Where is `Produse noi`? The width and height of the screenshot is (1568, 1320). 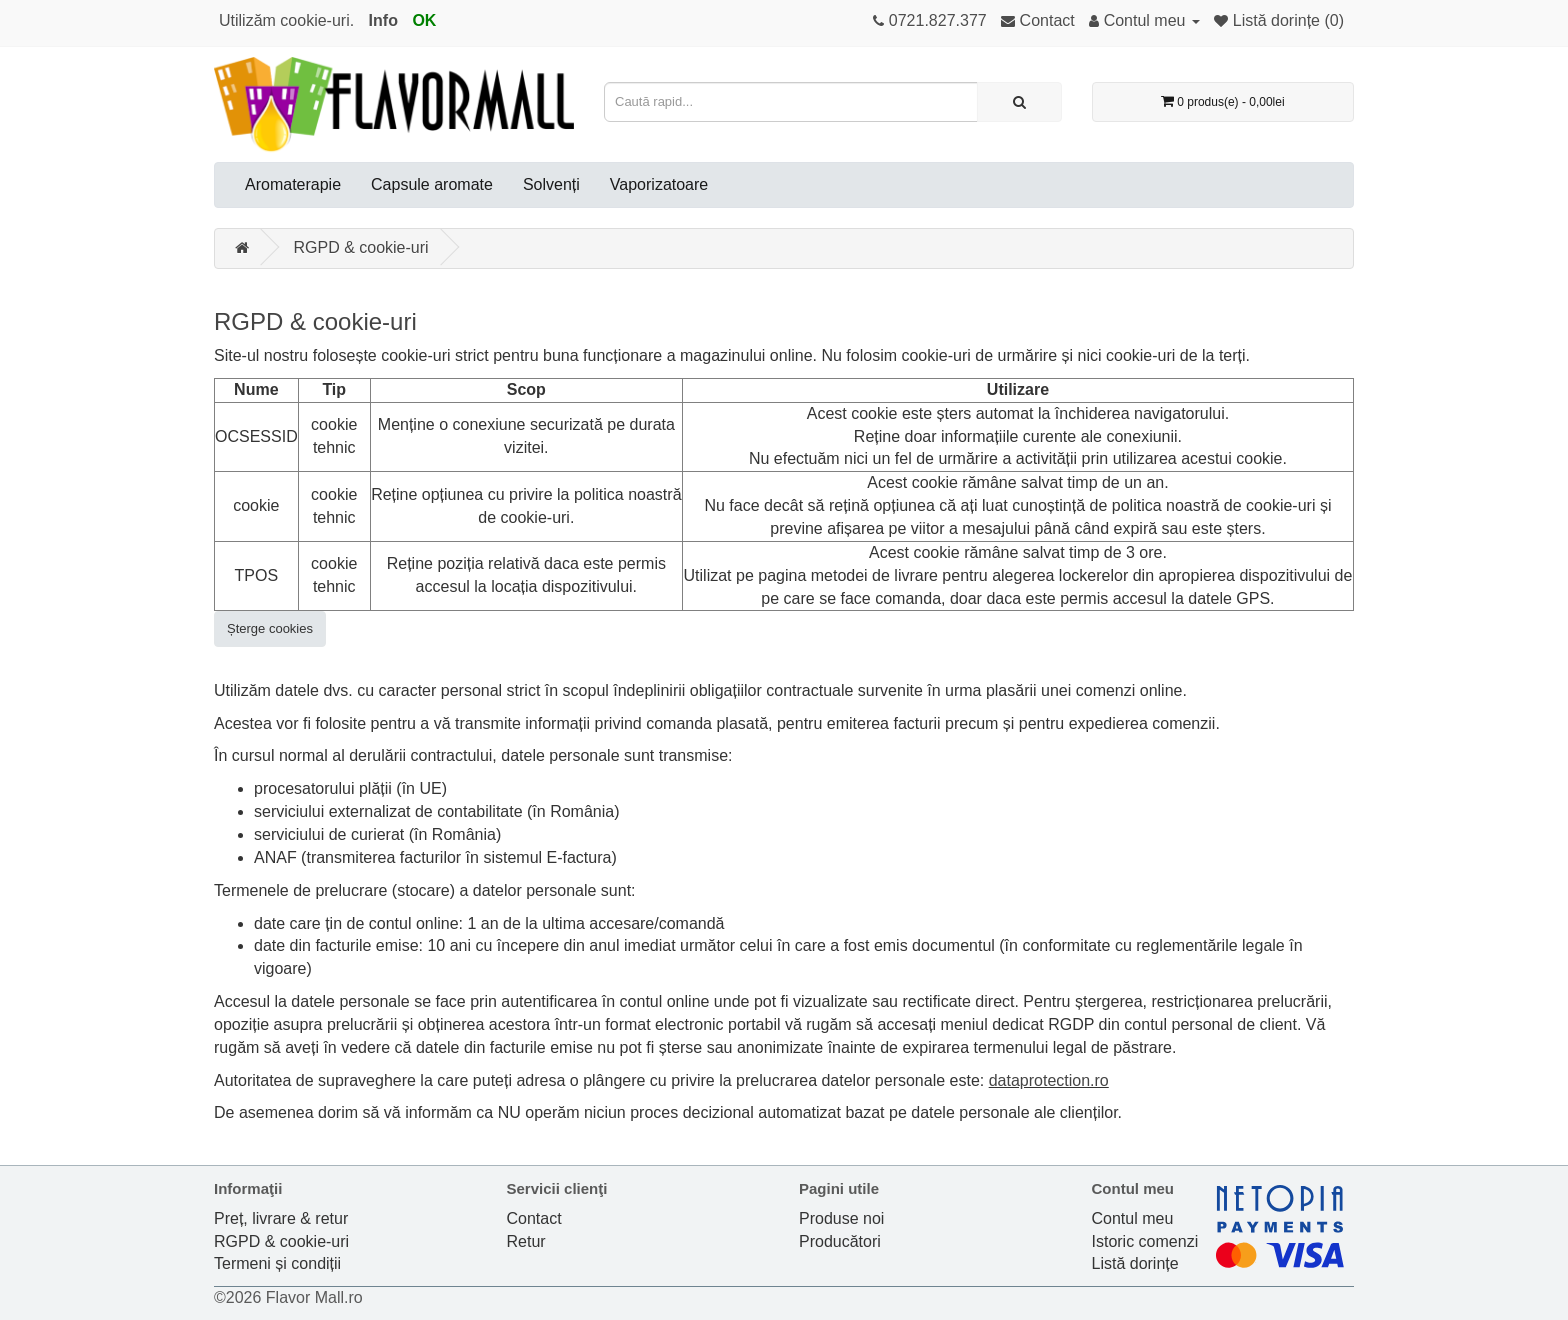
Produse noi is located at coordinates (841, 1218).